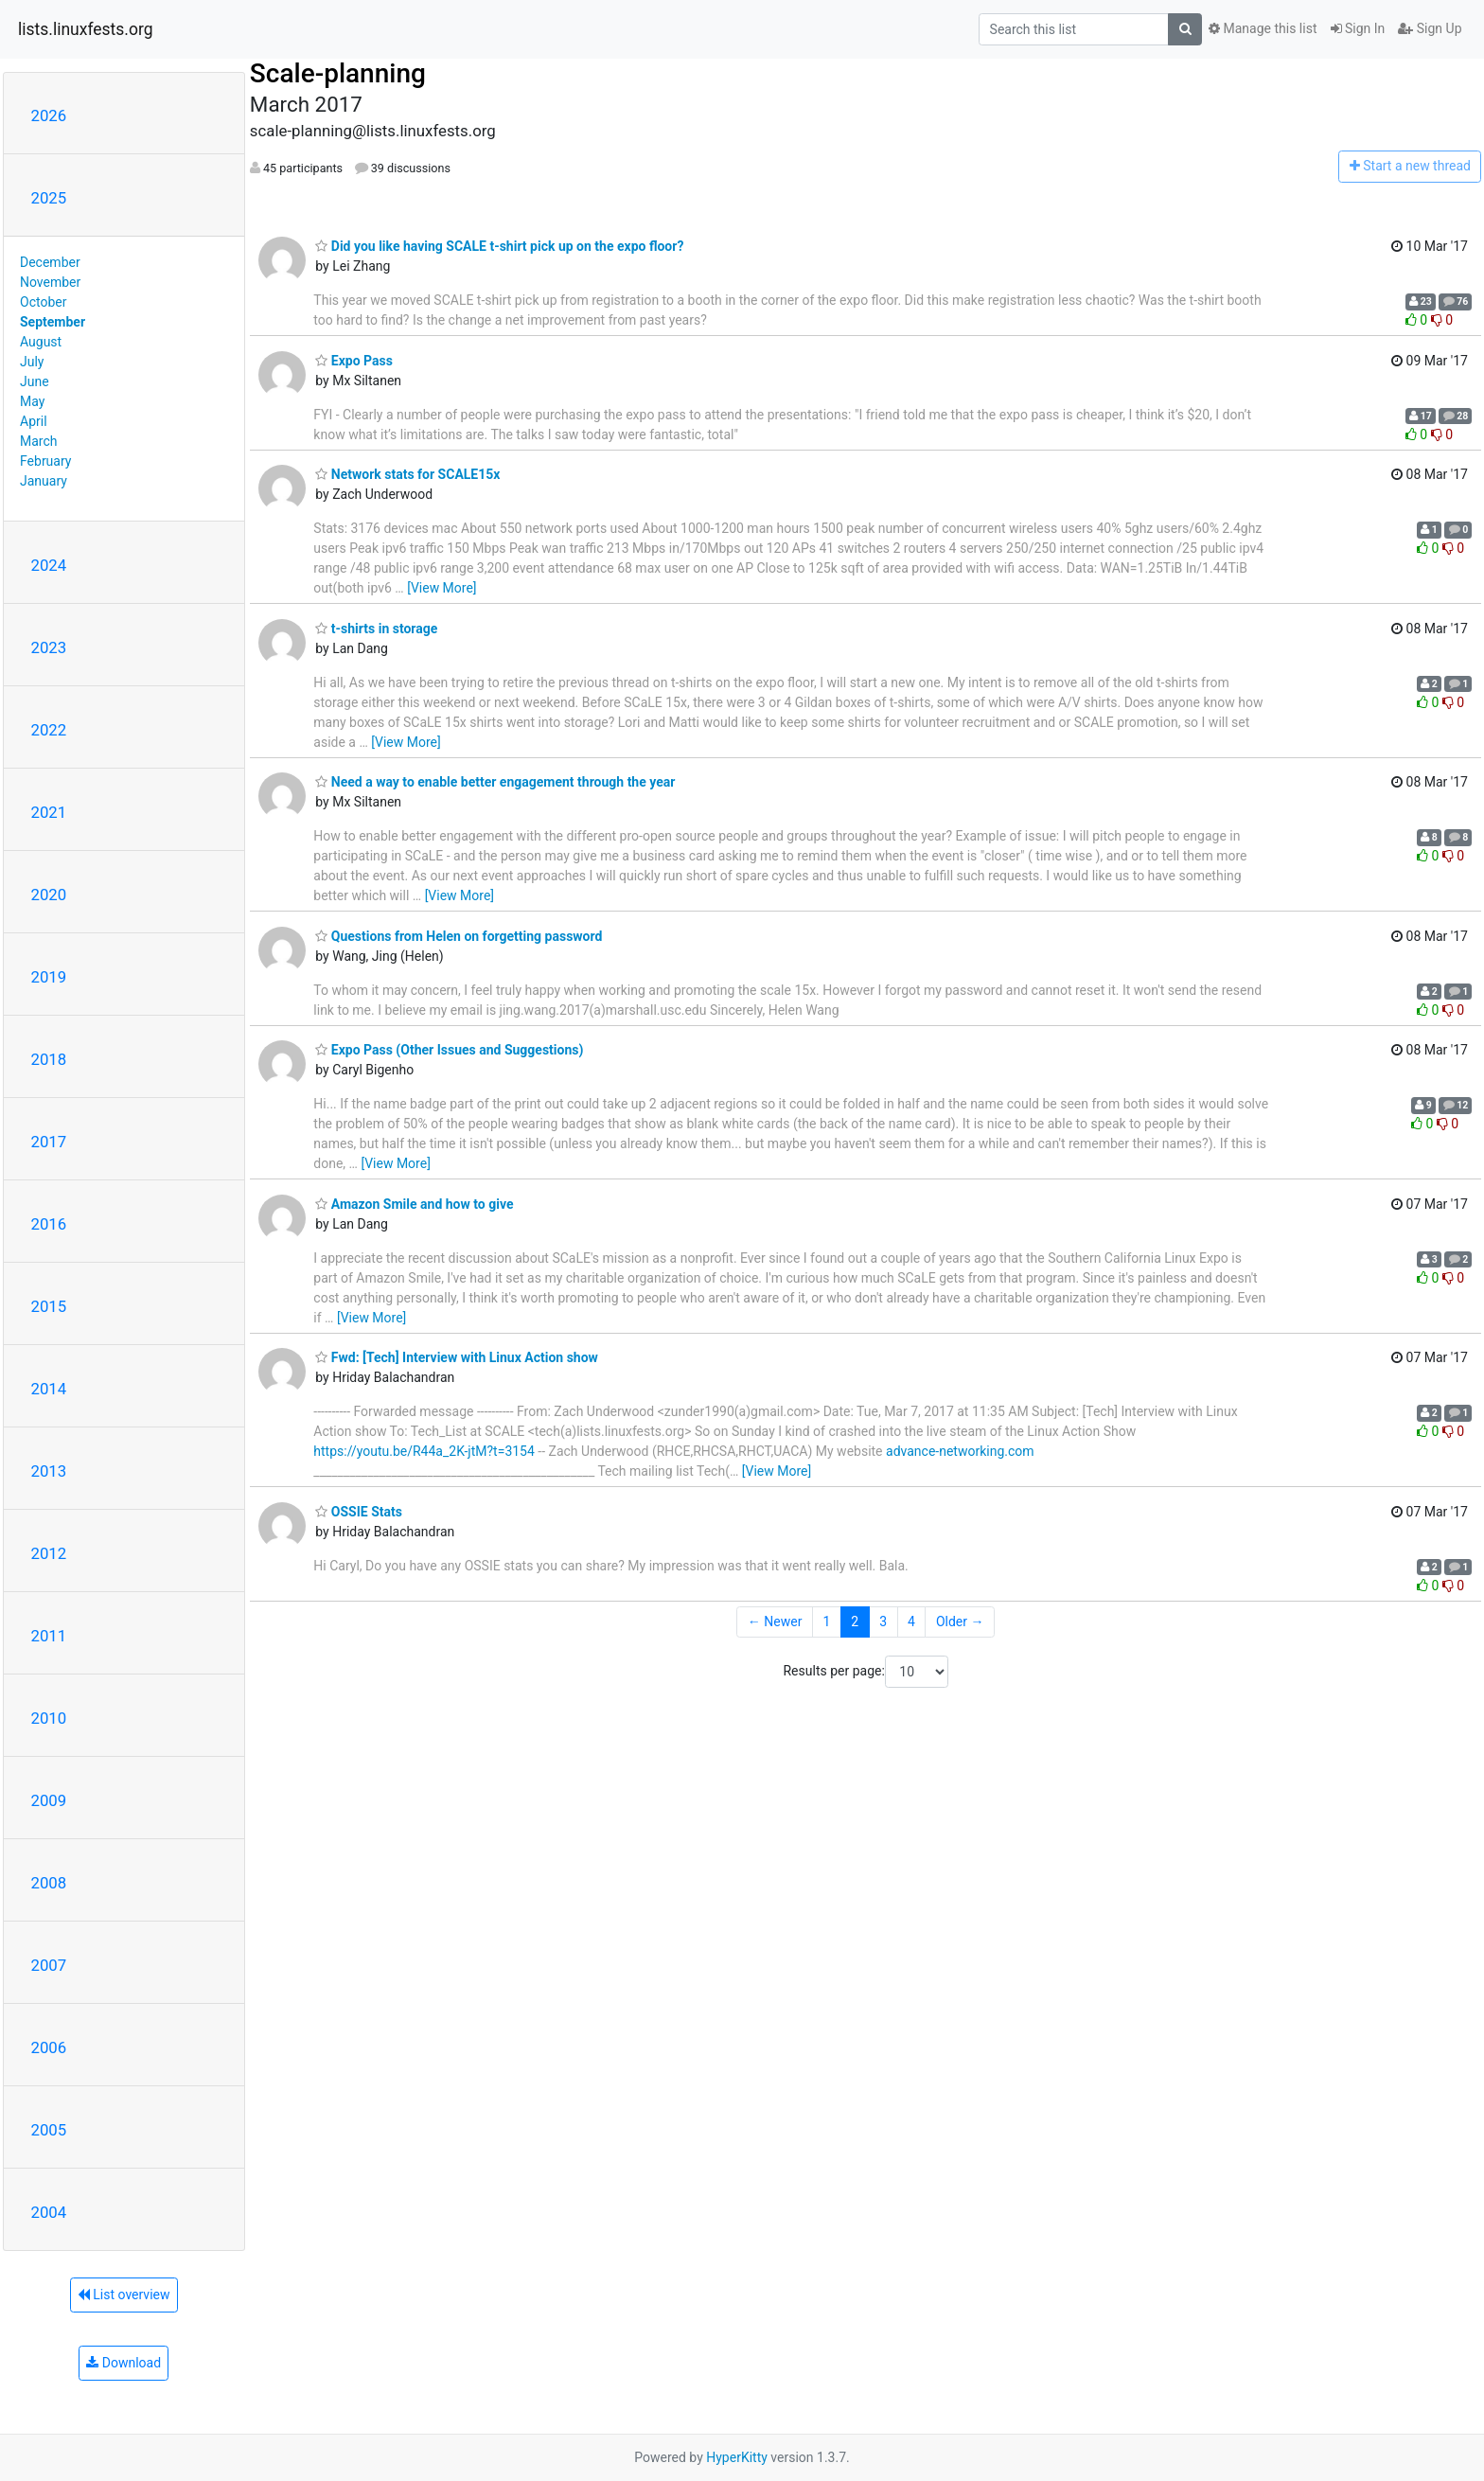 Image resolution: width=1484 pixels, height=2481 pixels. What do you see at coordinates (458, 936) in the screenshot?
I see `Questions from Helen on forgetting password` at bounding box center [458, 936].